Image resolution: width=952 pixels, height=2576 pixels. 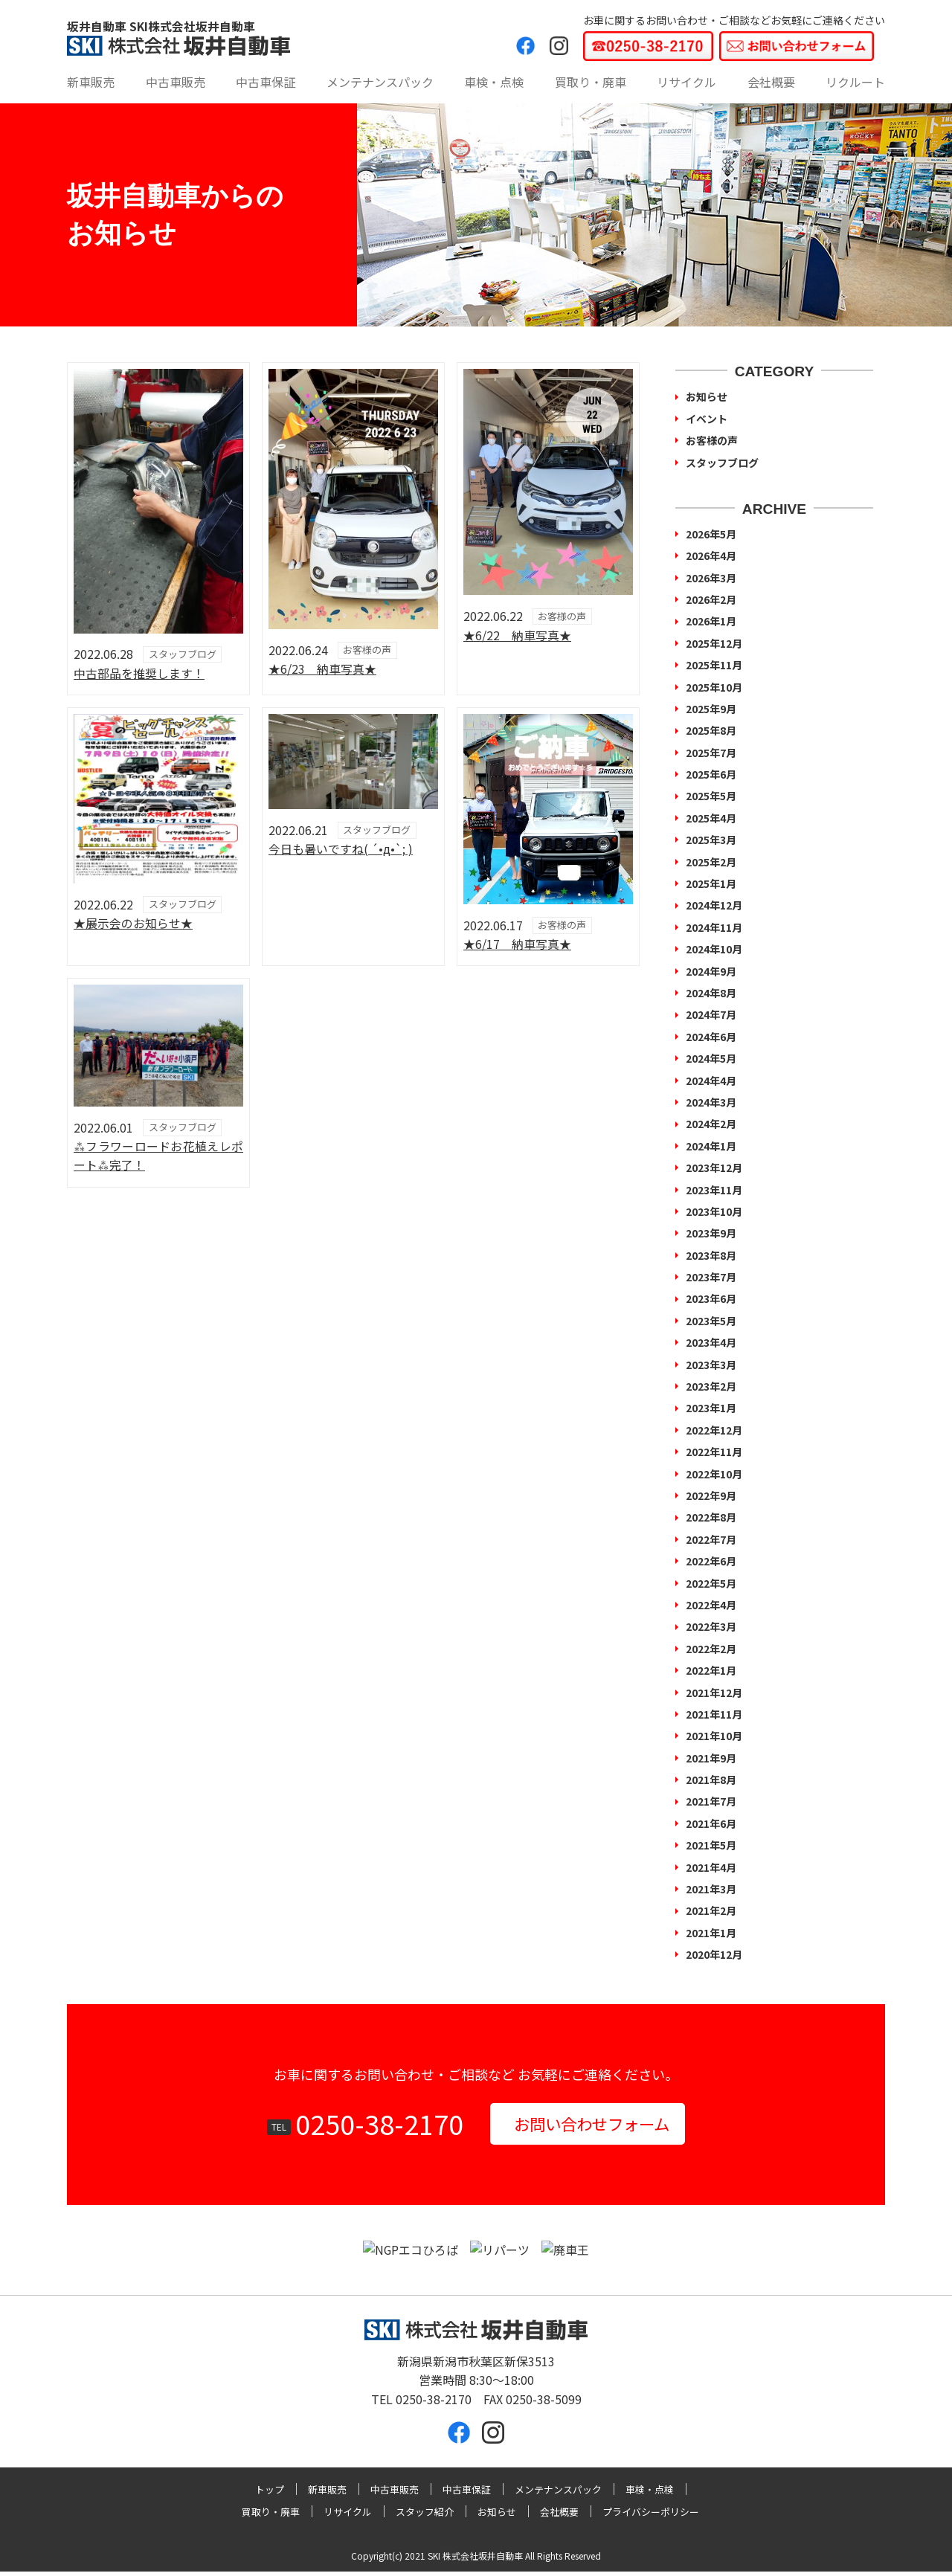 What do you see at coordinates (711, 555) in the screenshot?
I see `2026年4月` at bounding box center [711, 555].